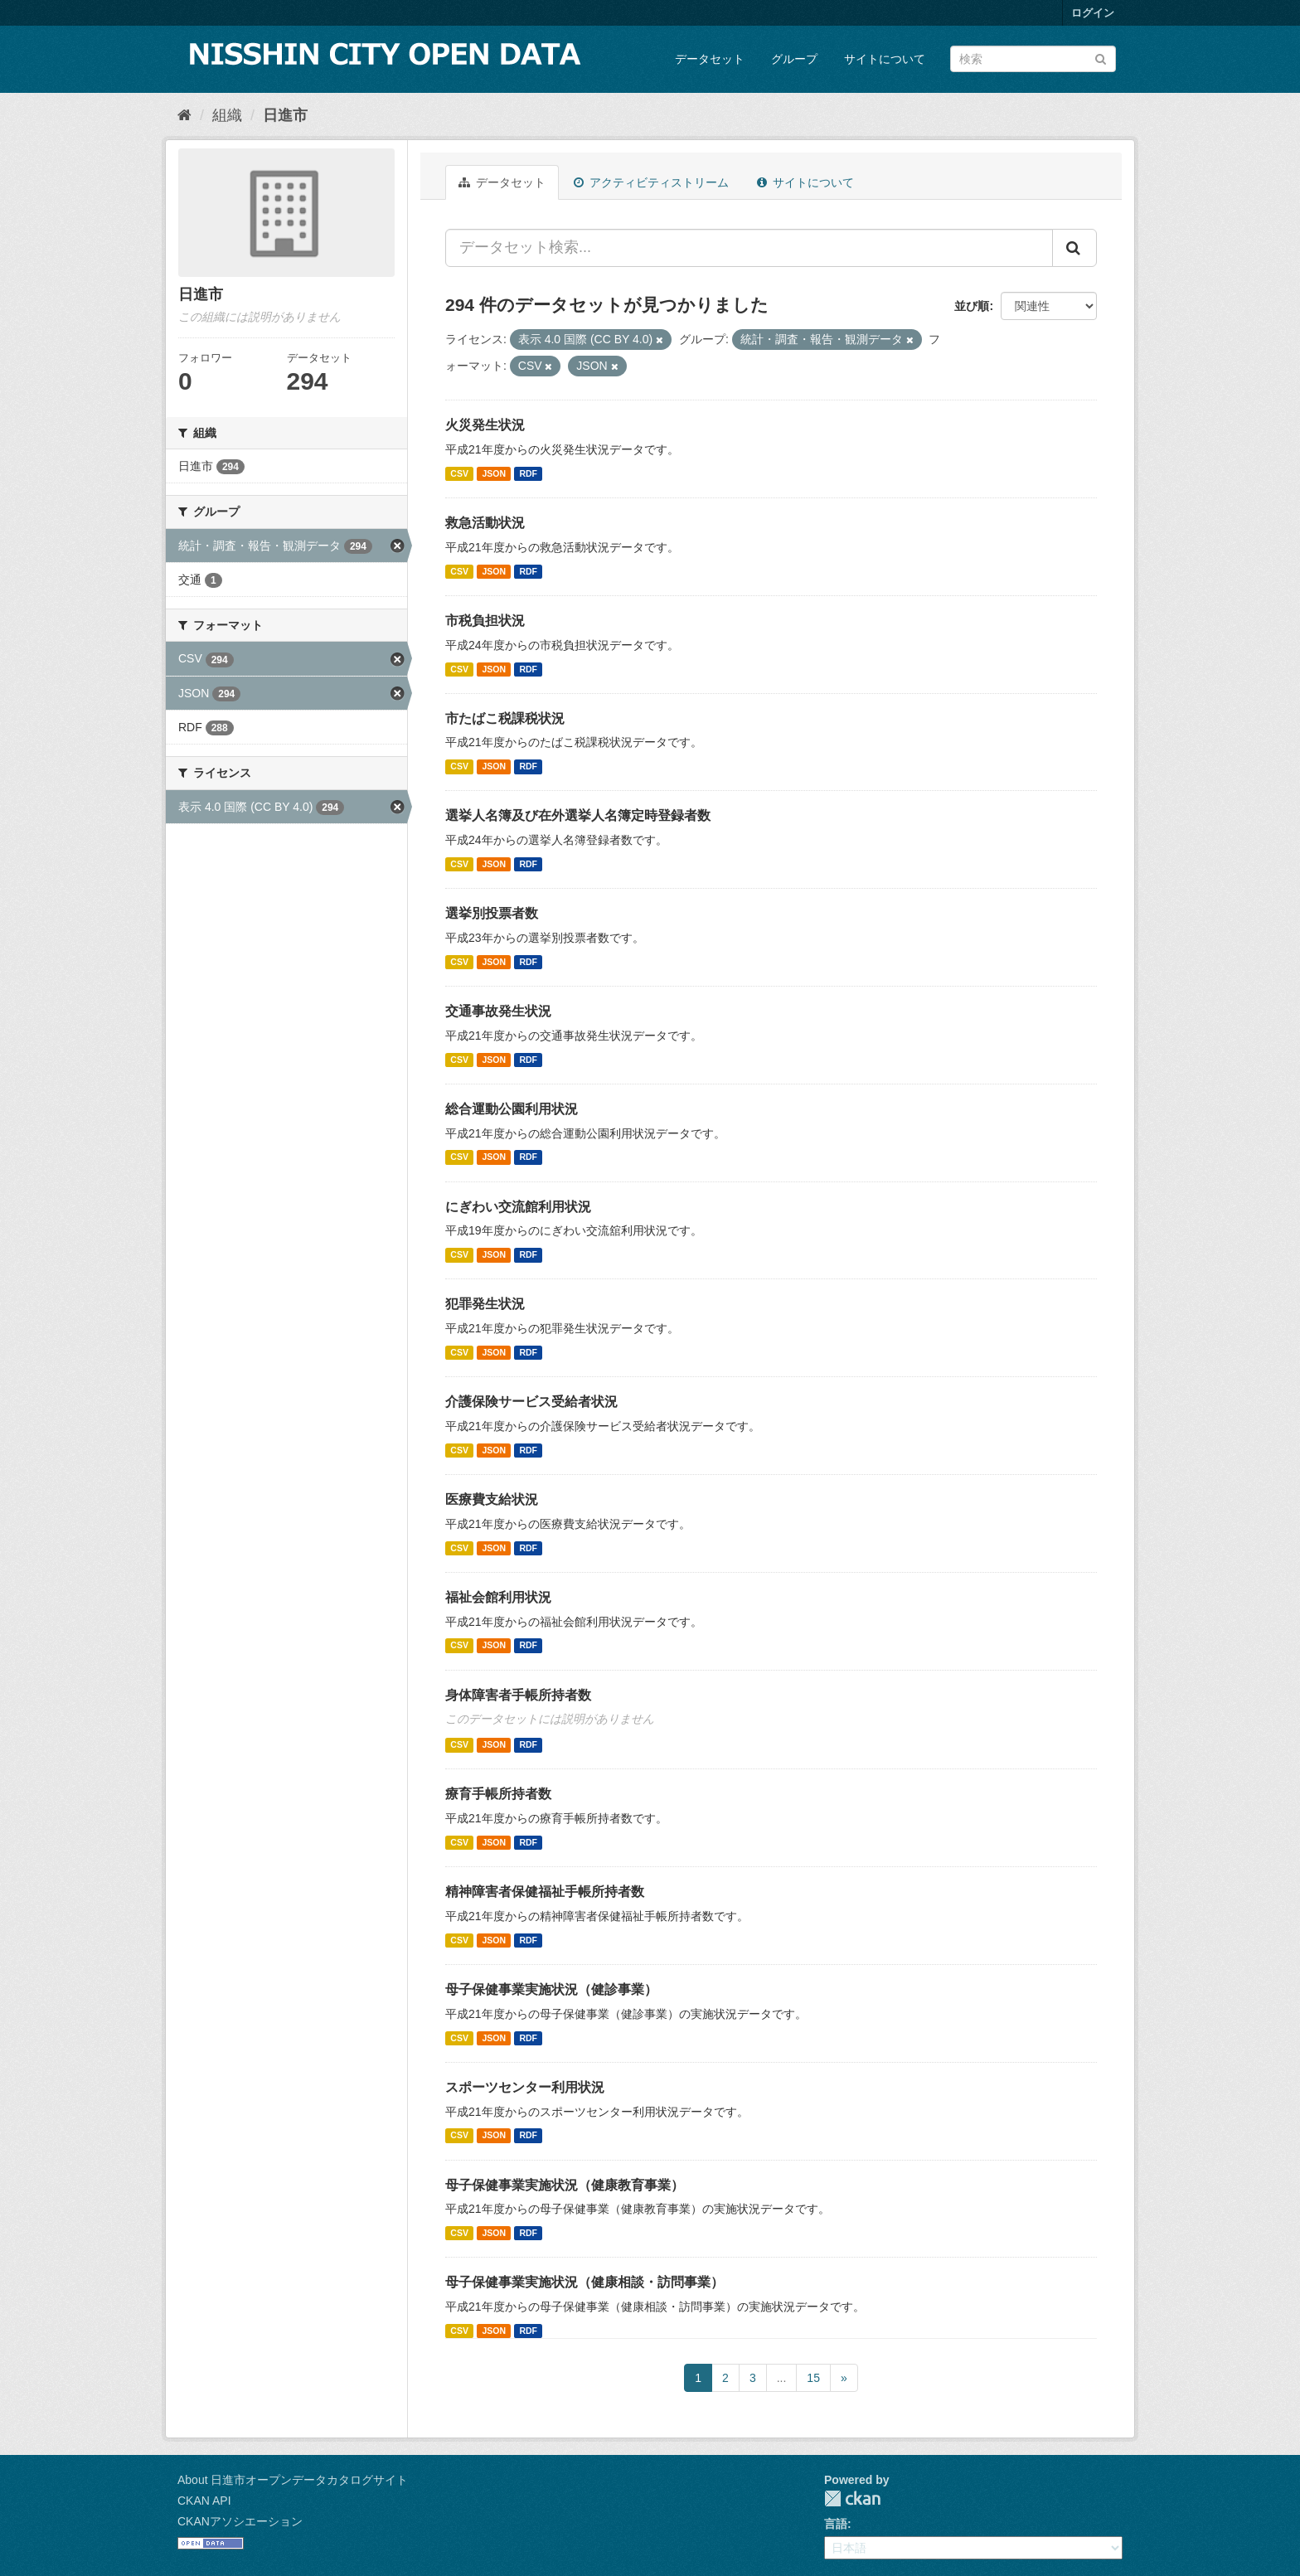  What do you see at coordinates (498, 1597) in the screenshot?
I see `福祉会館利用状況` at bounding box center [498, 1597].